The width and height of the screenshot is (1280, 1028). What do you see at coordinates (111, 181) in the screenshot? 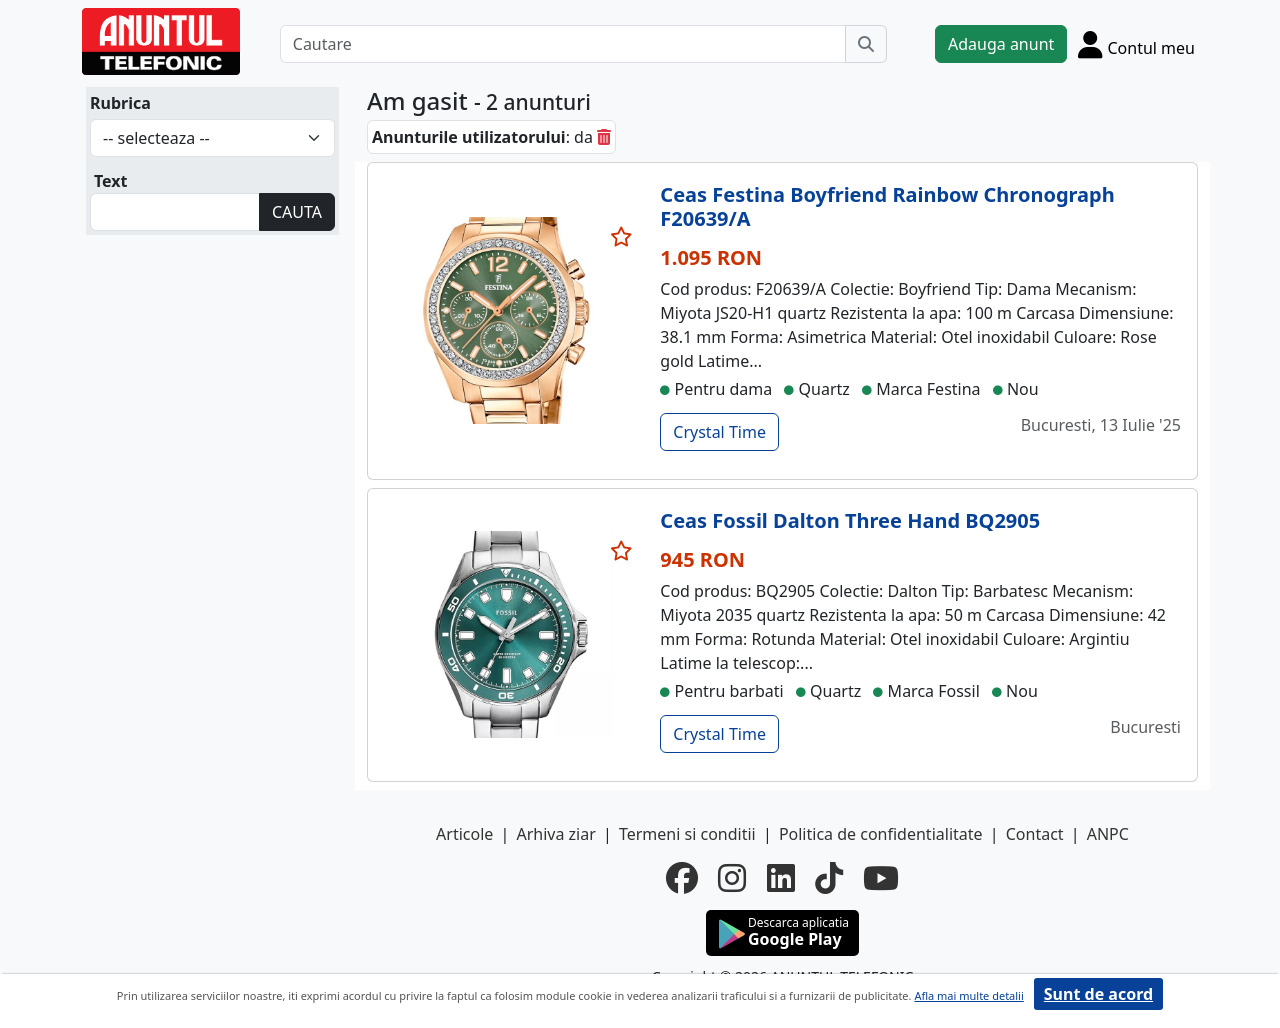
I see `Text` at bounding box center [111, 181].